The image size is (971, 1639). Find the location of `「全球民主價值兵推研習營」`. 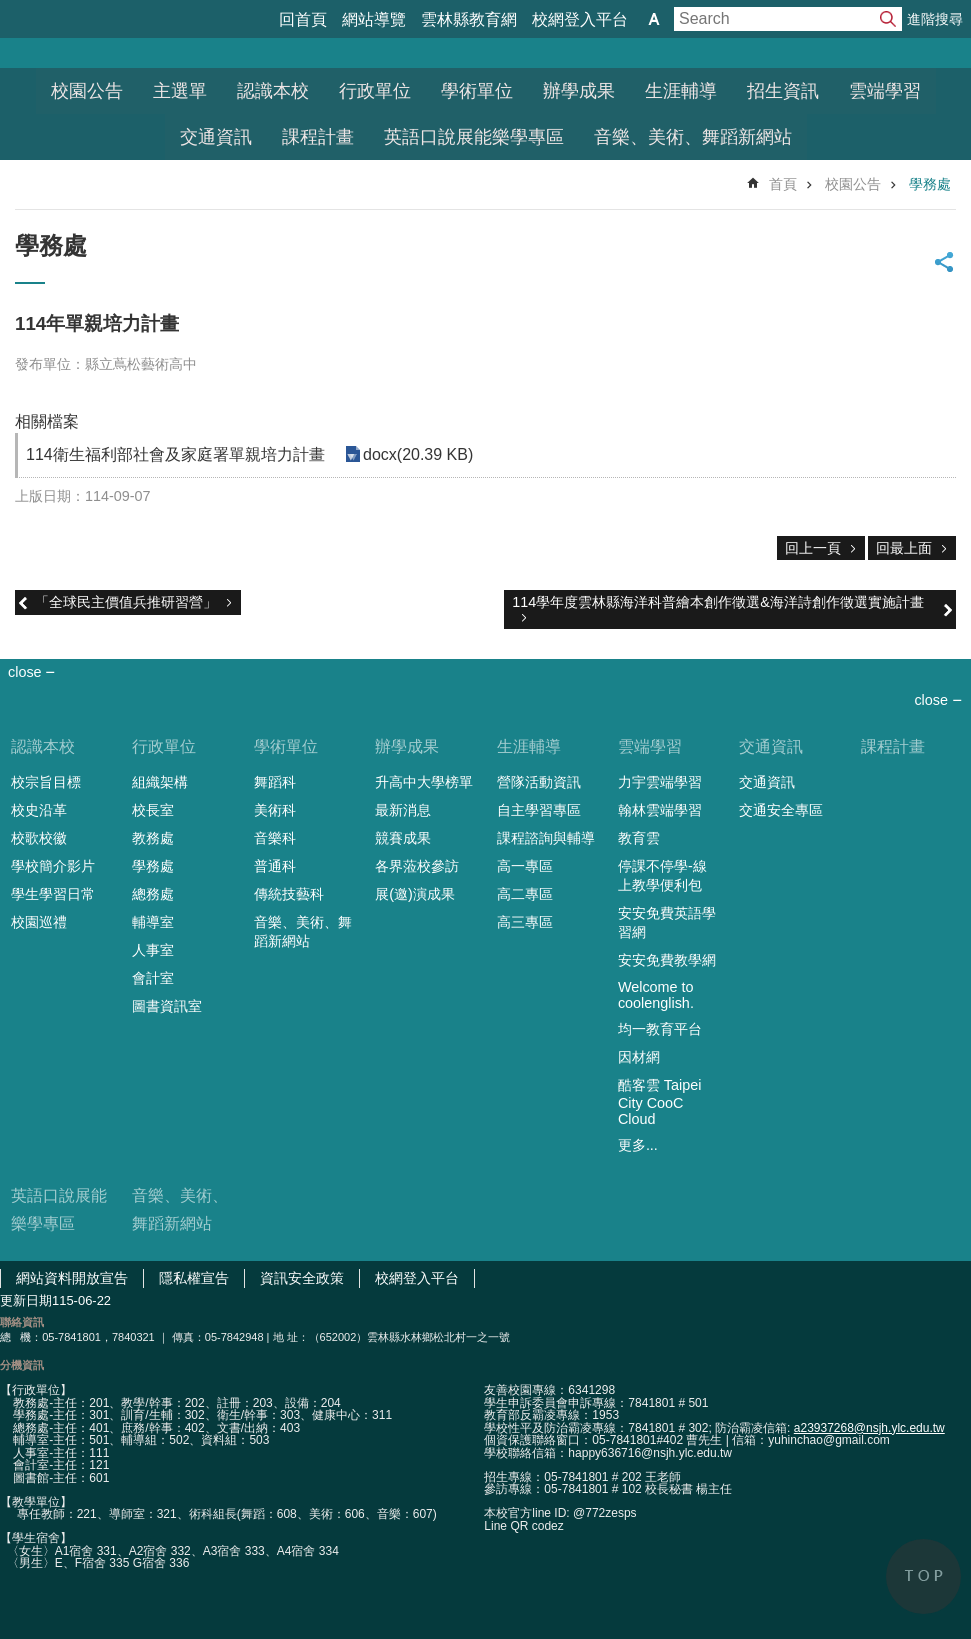

「全球民主價值兵推研習營」 is located at coordinates (126, 602).